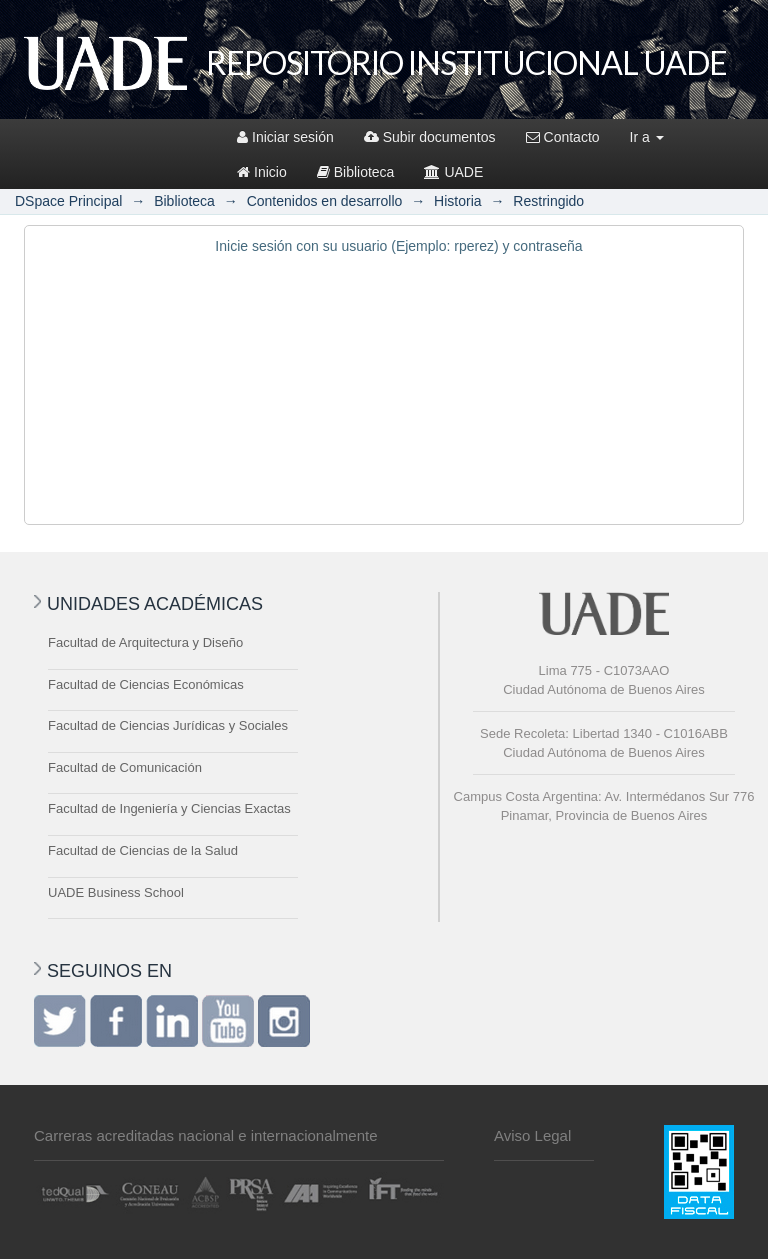 The image size is (768, 1259). What do you see at coordinates (68, 201) in the screenshot?
I see `DSpace Principal` at bounding box center [68, 201].